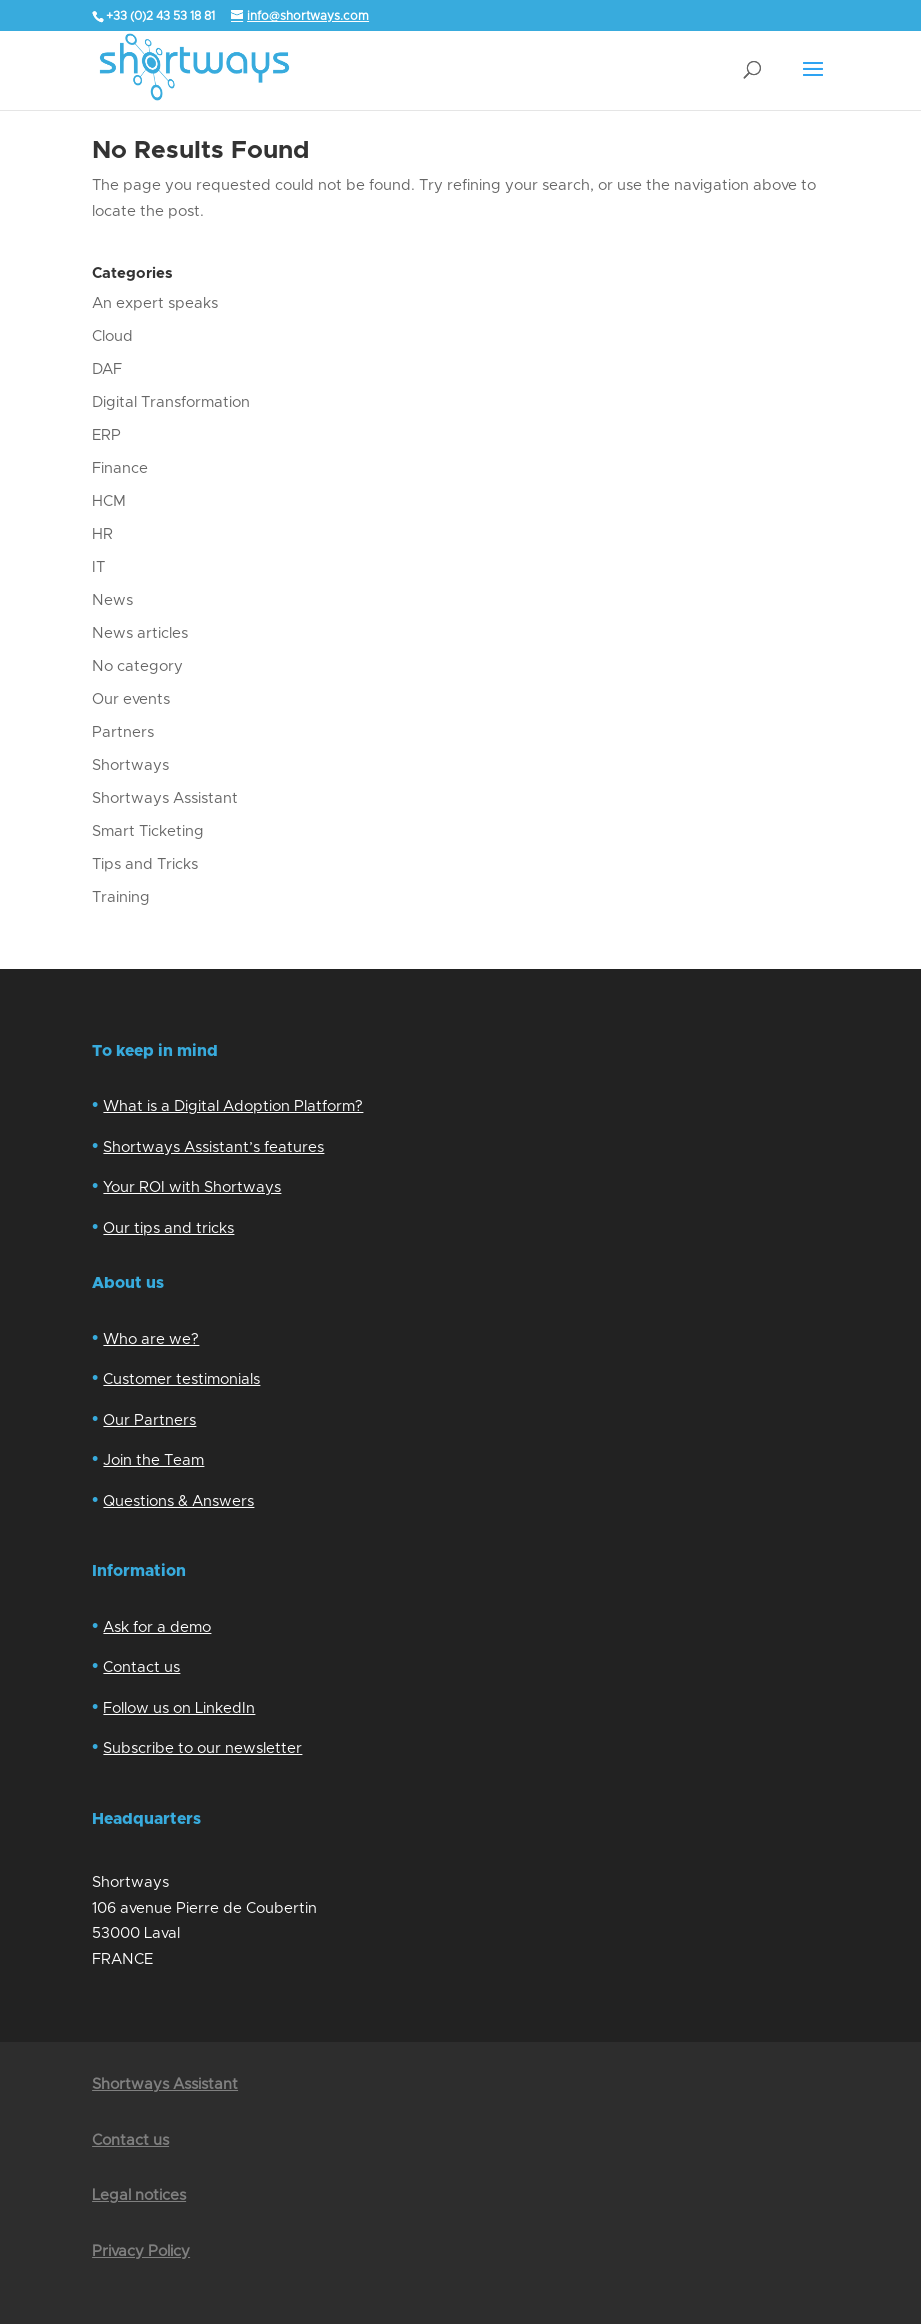 The width and height of the screenshot is (921, 2324). I want to click on What is a Digital Adoption Platform?, so click(233, 1106).